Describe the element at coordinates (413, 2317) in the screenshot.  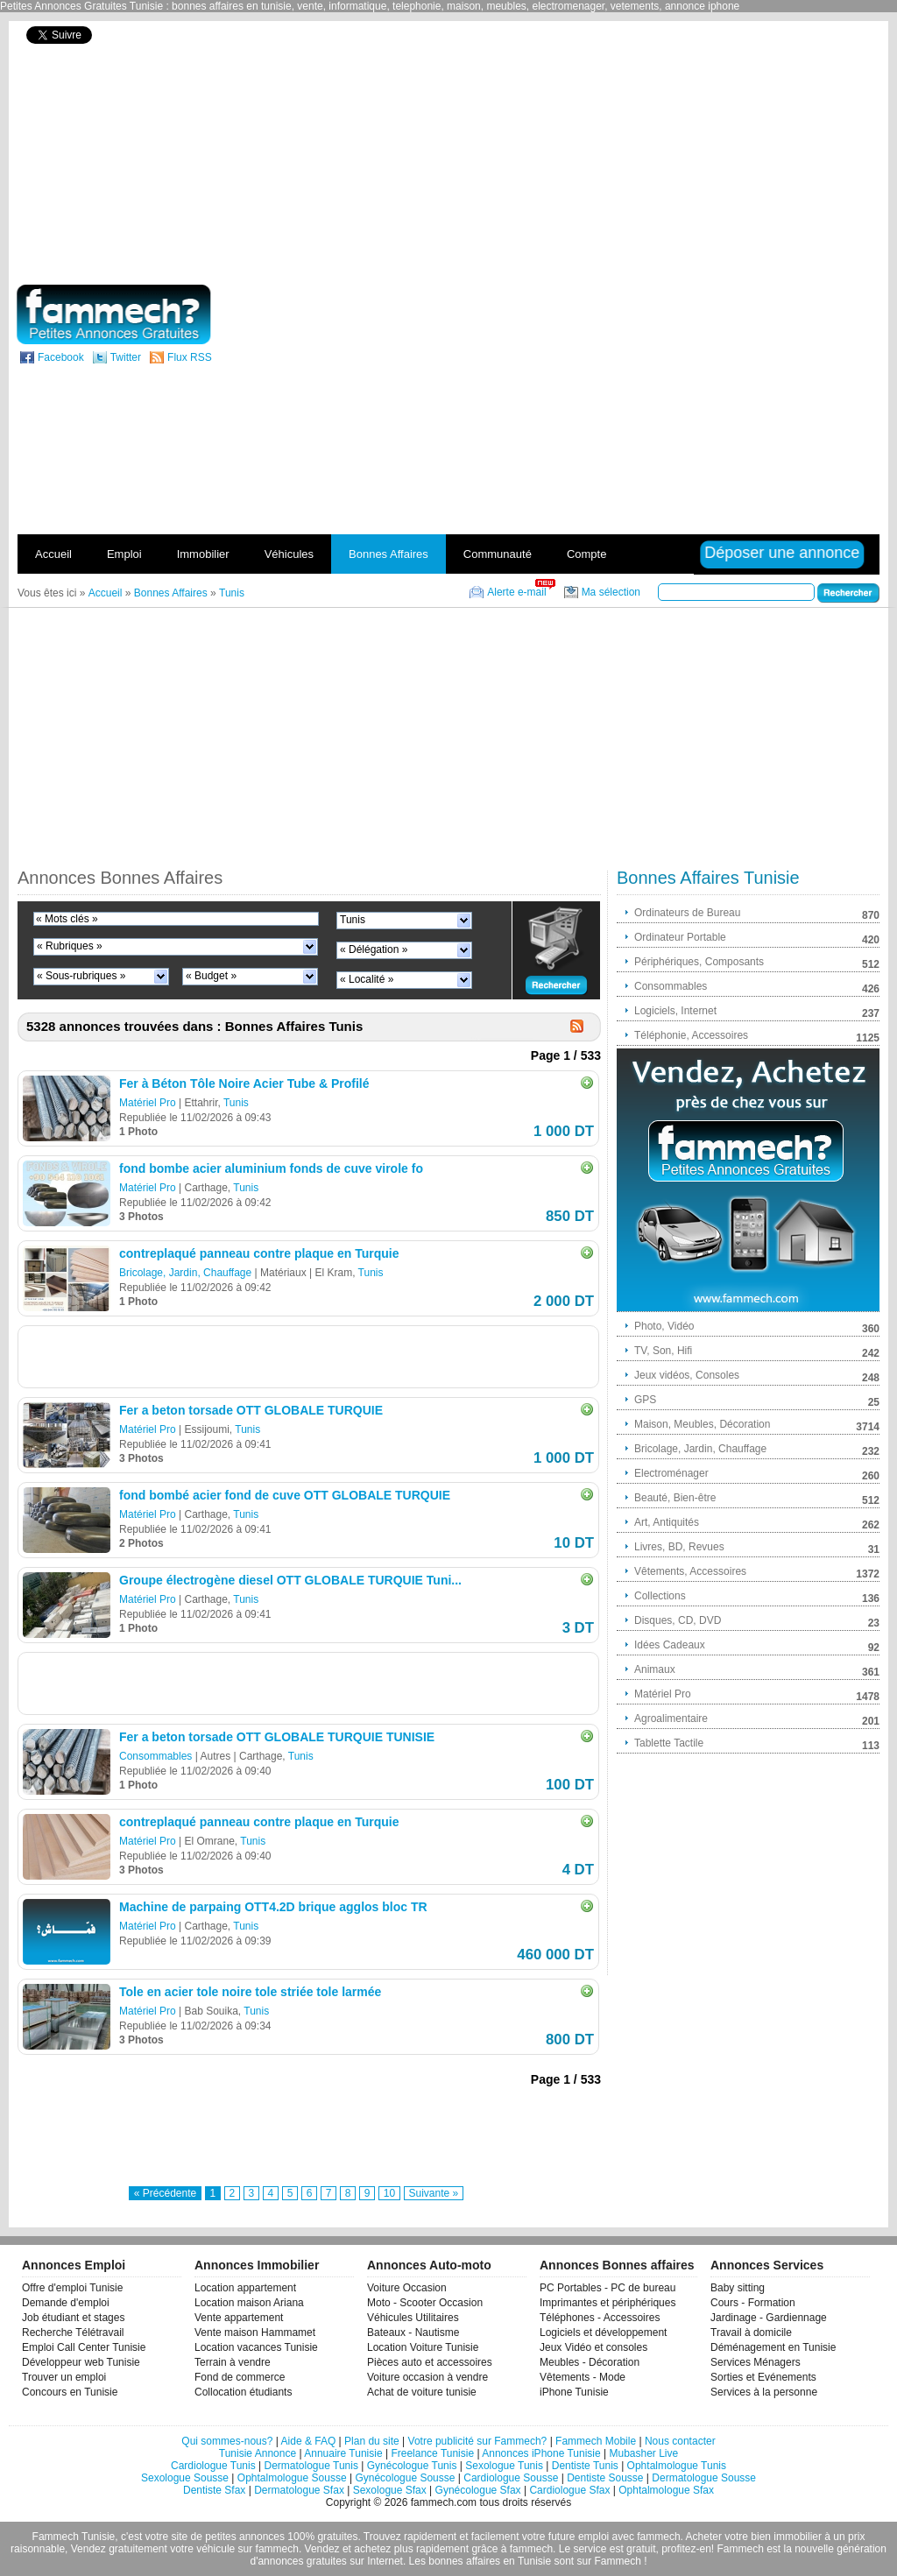
I see `Véhicules Utilitaires` at that location.